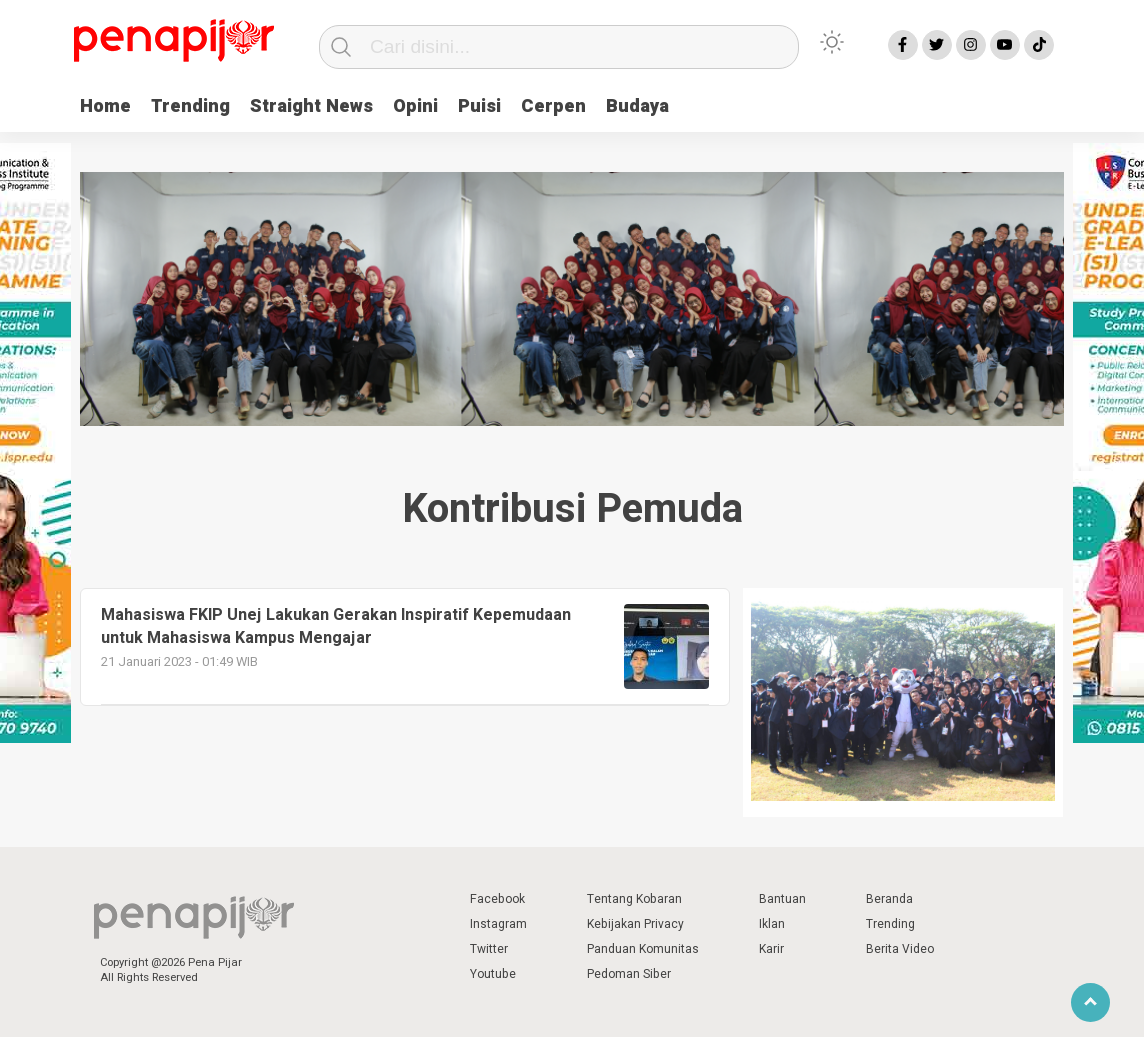  I want to click on Youtube, so click(493, 974).